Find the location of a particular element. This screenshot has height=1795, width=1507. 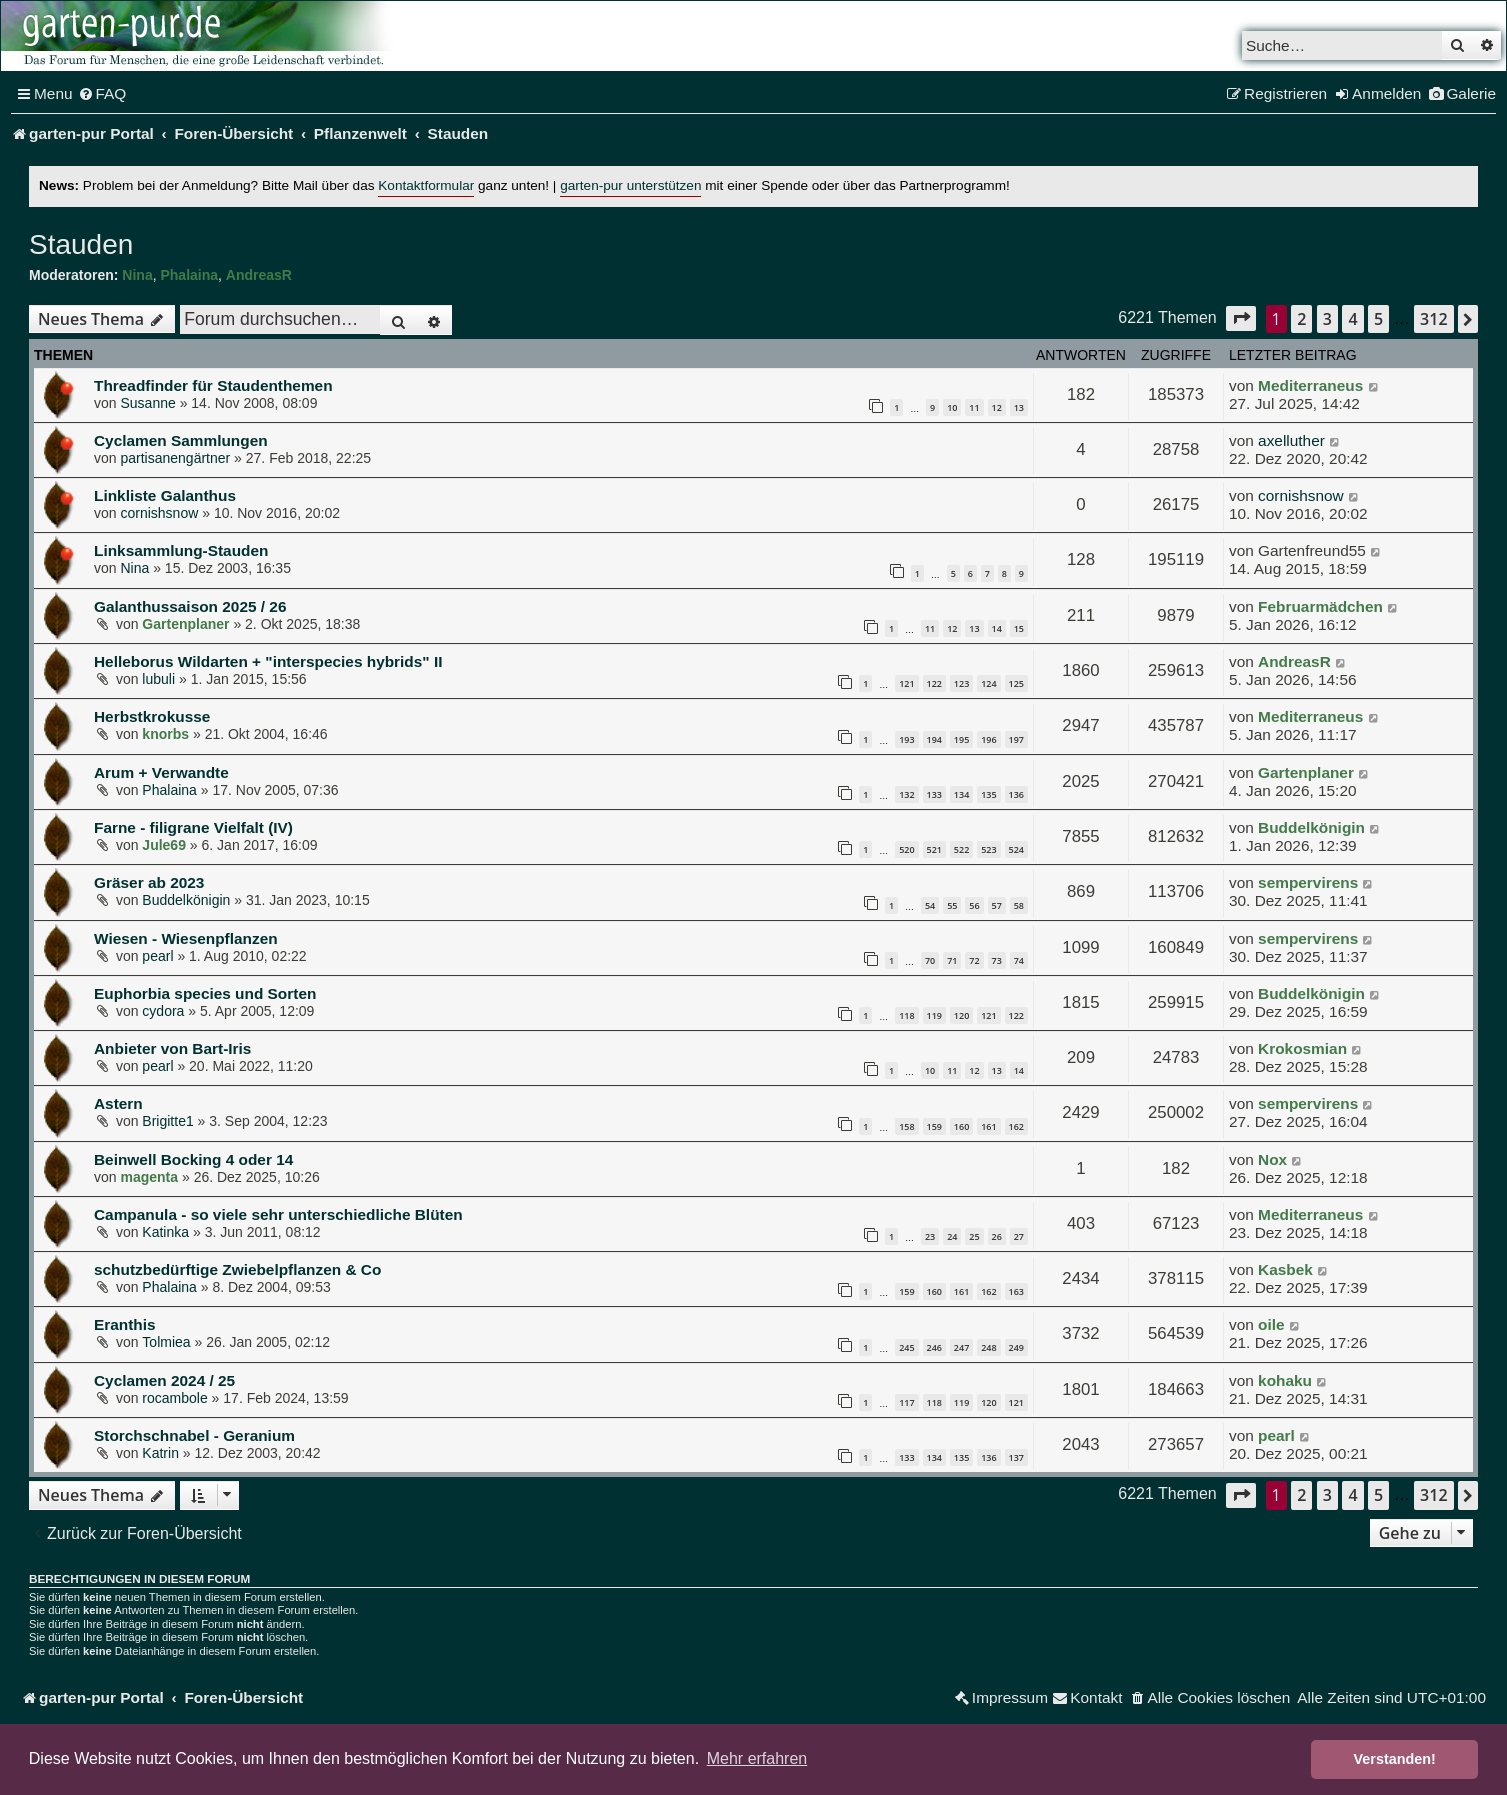

23 is located at coordinates (930, 1236).